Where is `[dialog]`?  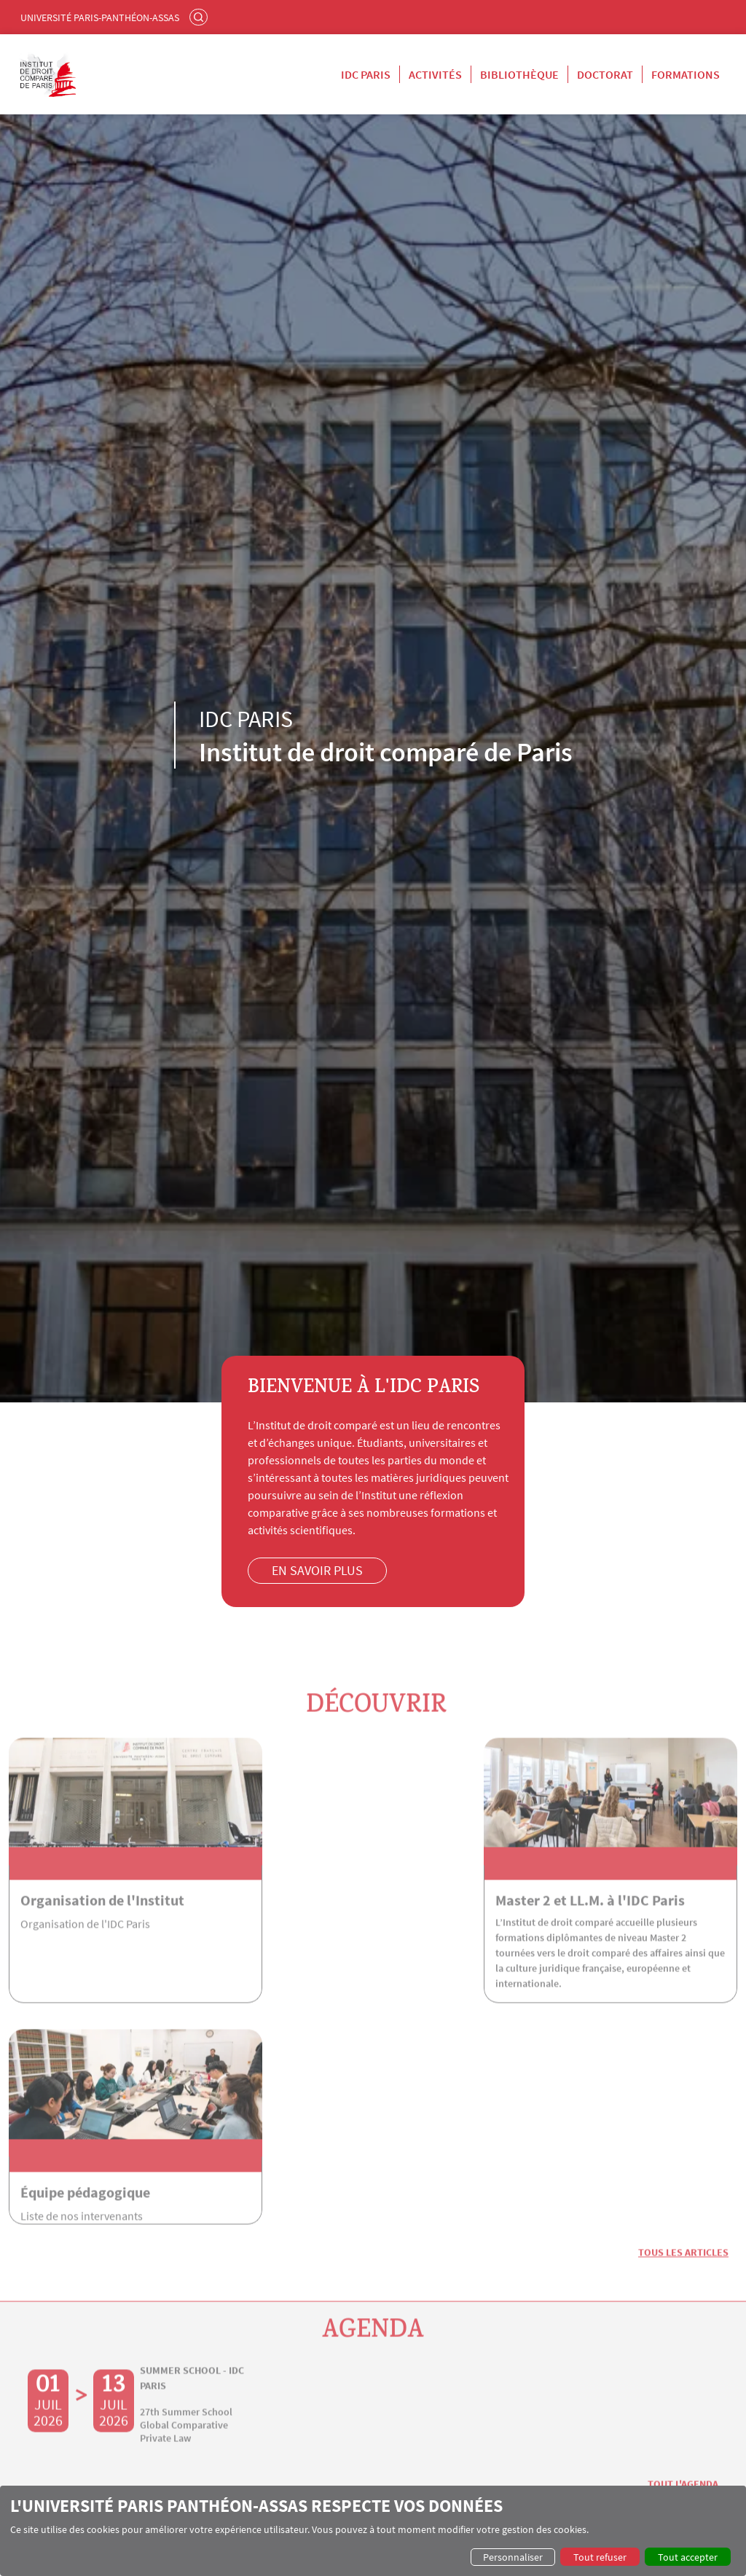 [dialog] is located at coordinates (373, 2531).